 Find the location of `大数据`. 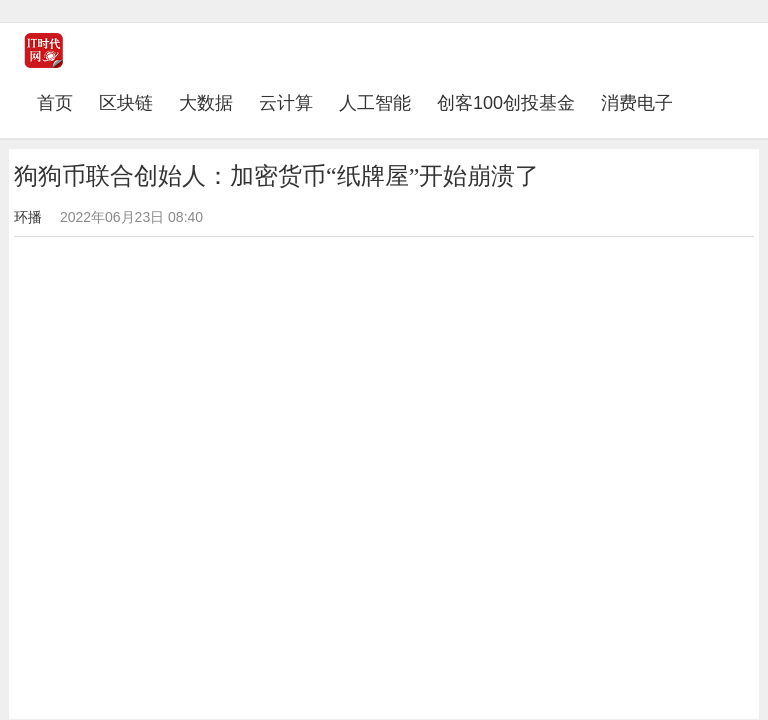

大数据 is located at coordinates (206, 103).